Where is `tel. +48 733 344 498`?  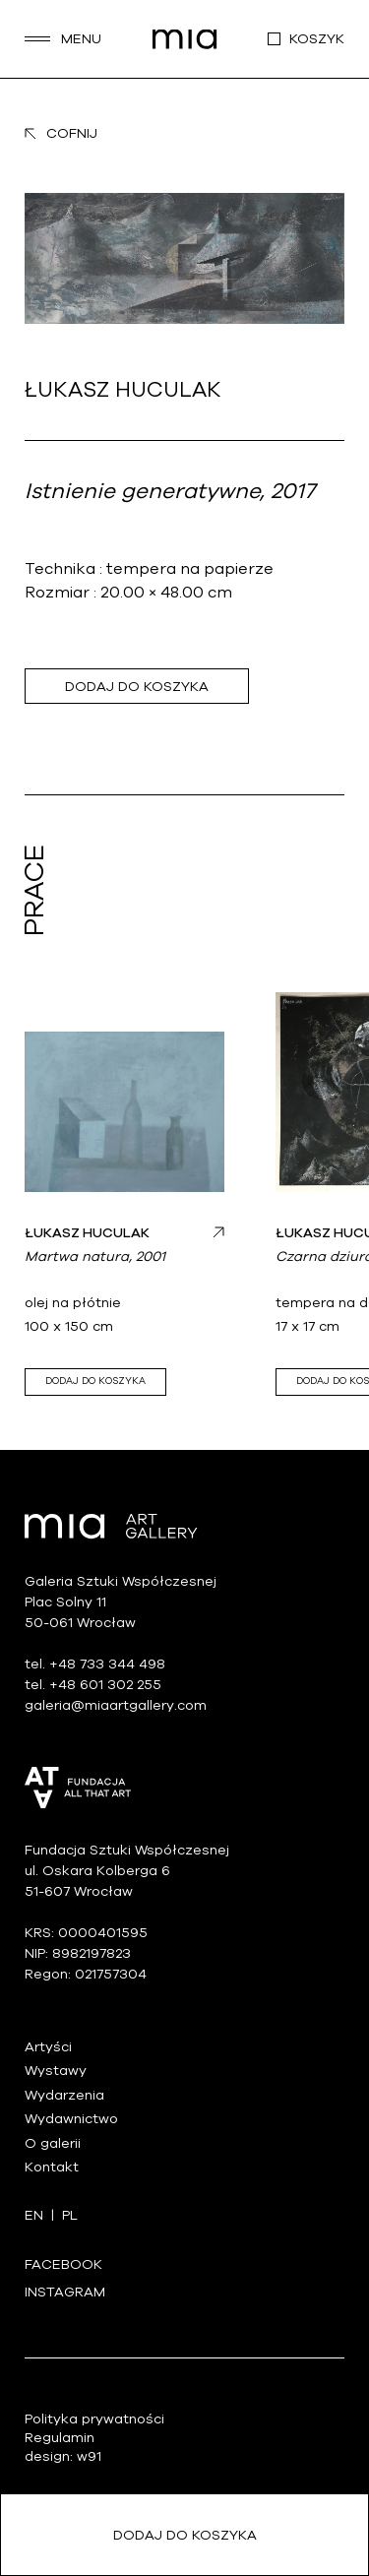
tel. +48 733 344 498 is located at coordinates (95, 1664).